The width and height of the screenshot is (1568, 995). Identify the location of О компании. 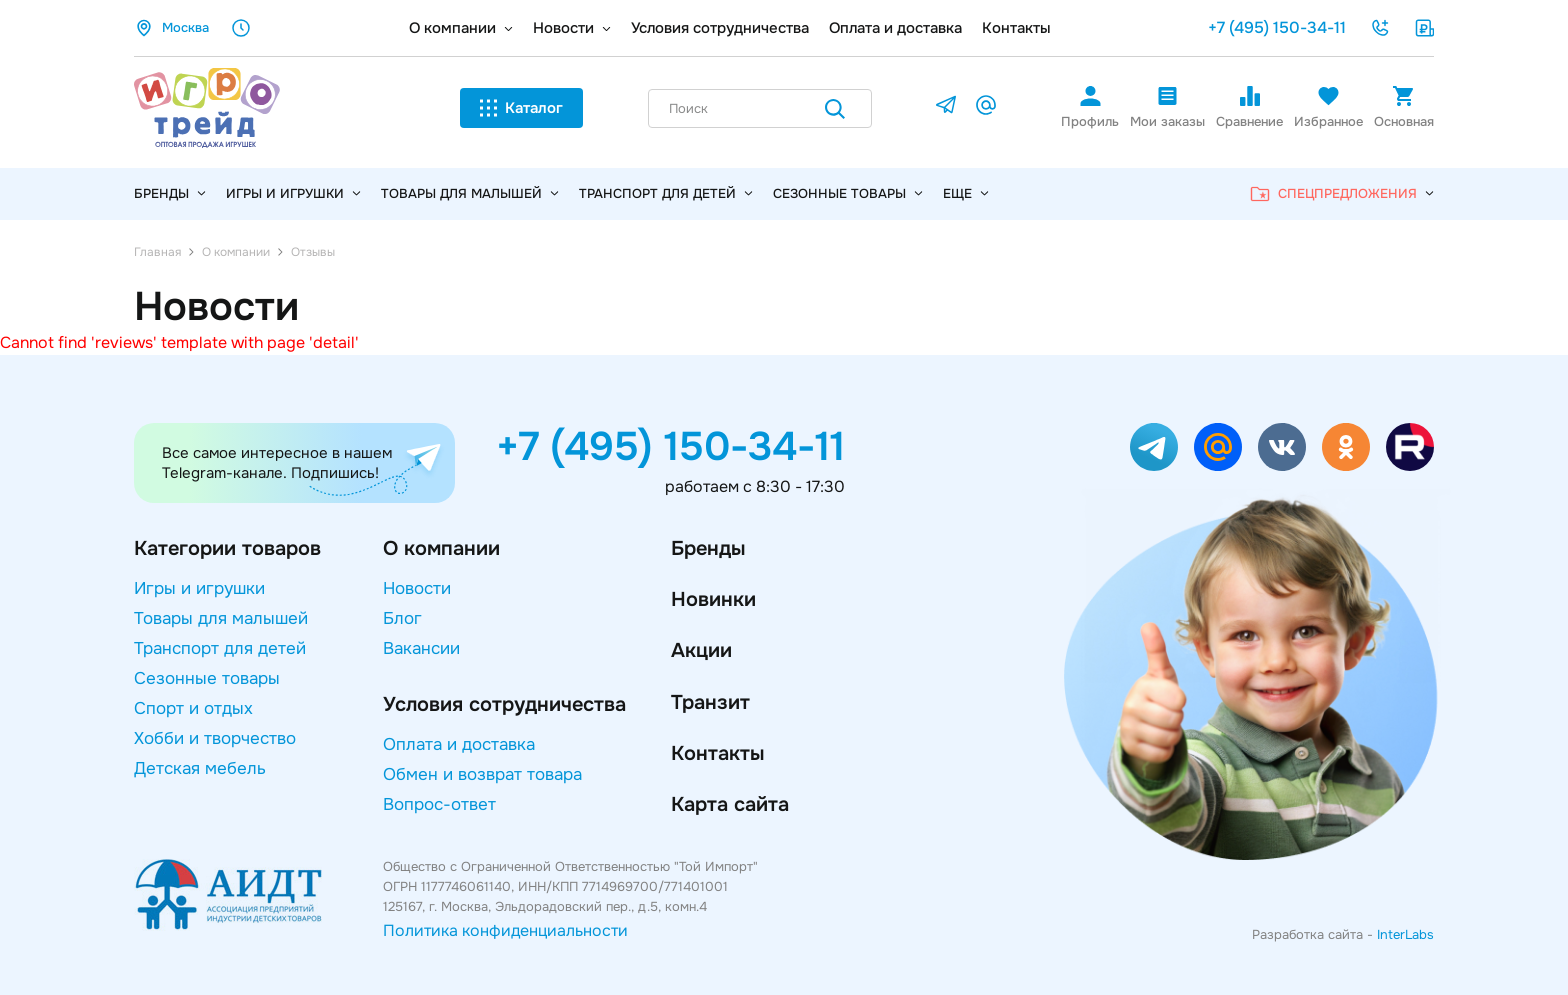
(452, 28).